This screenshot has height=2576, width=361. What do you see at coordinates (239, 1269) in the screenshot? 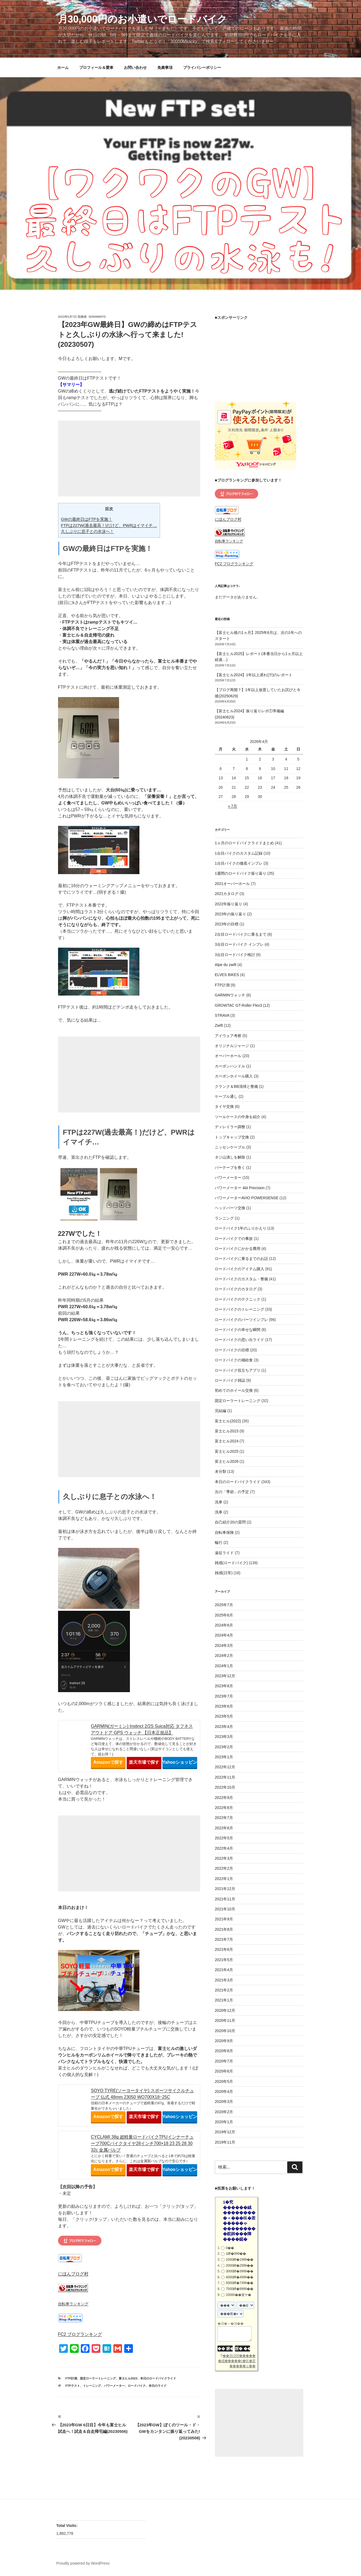
I see `ロードバイクのアイテム購入` at bounding box center [239, 1269].